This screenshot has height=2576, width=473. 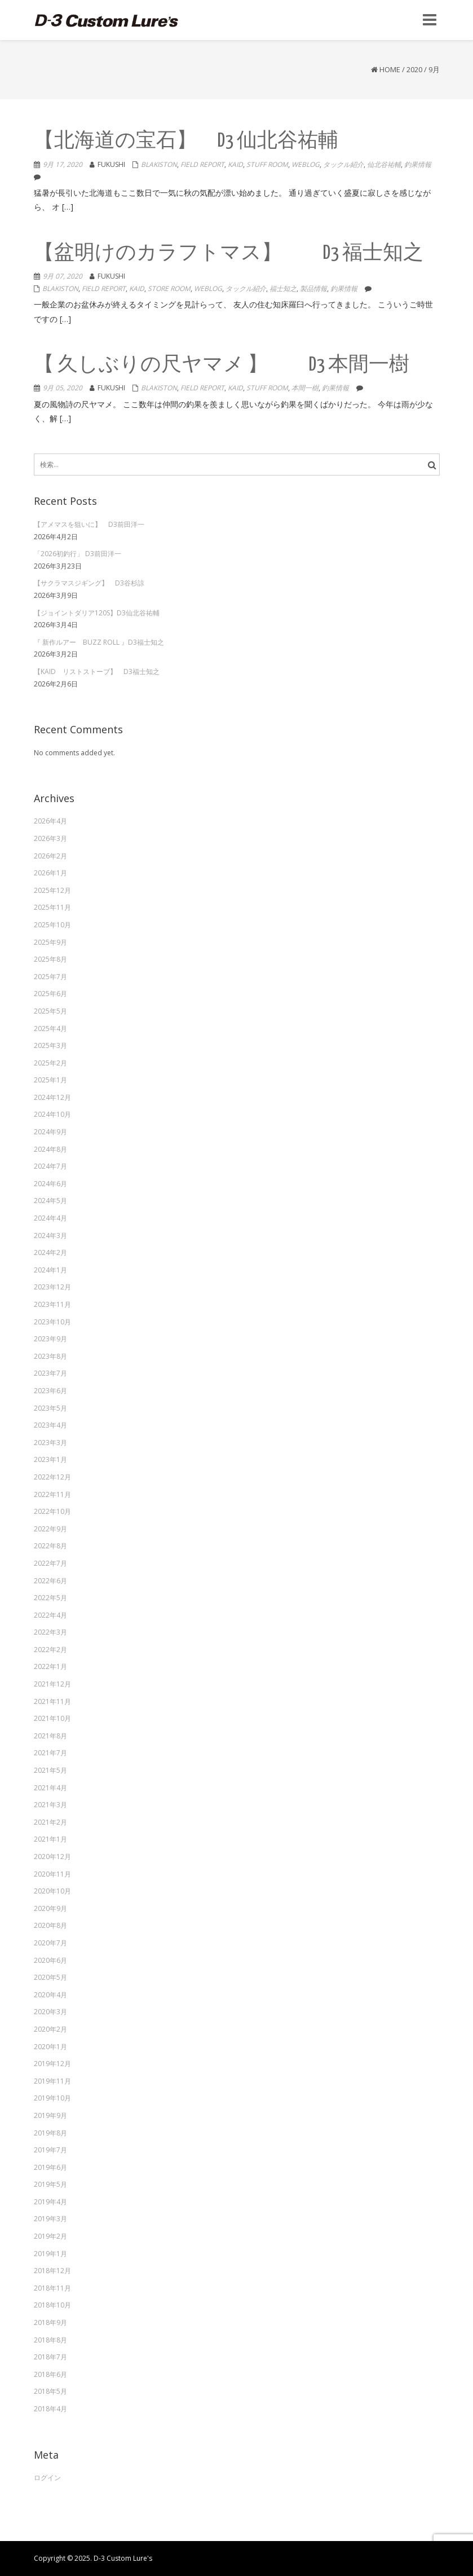 I want to click on 2023年7月, so click(x=50, y=1373).